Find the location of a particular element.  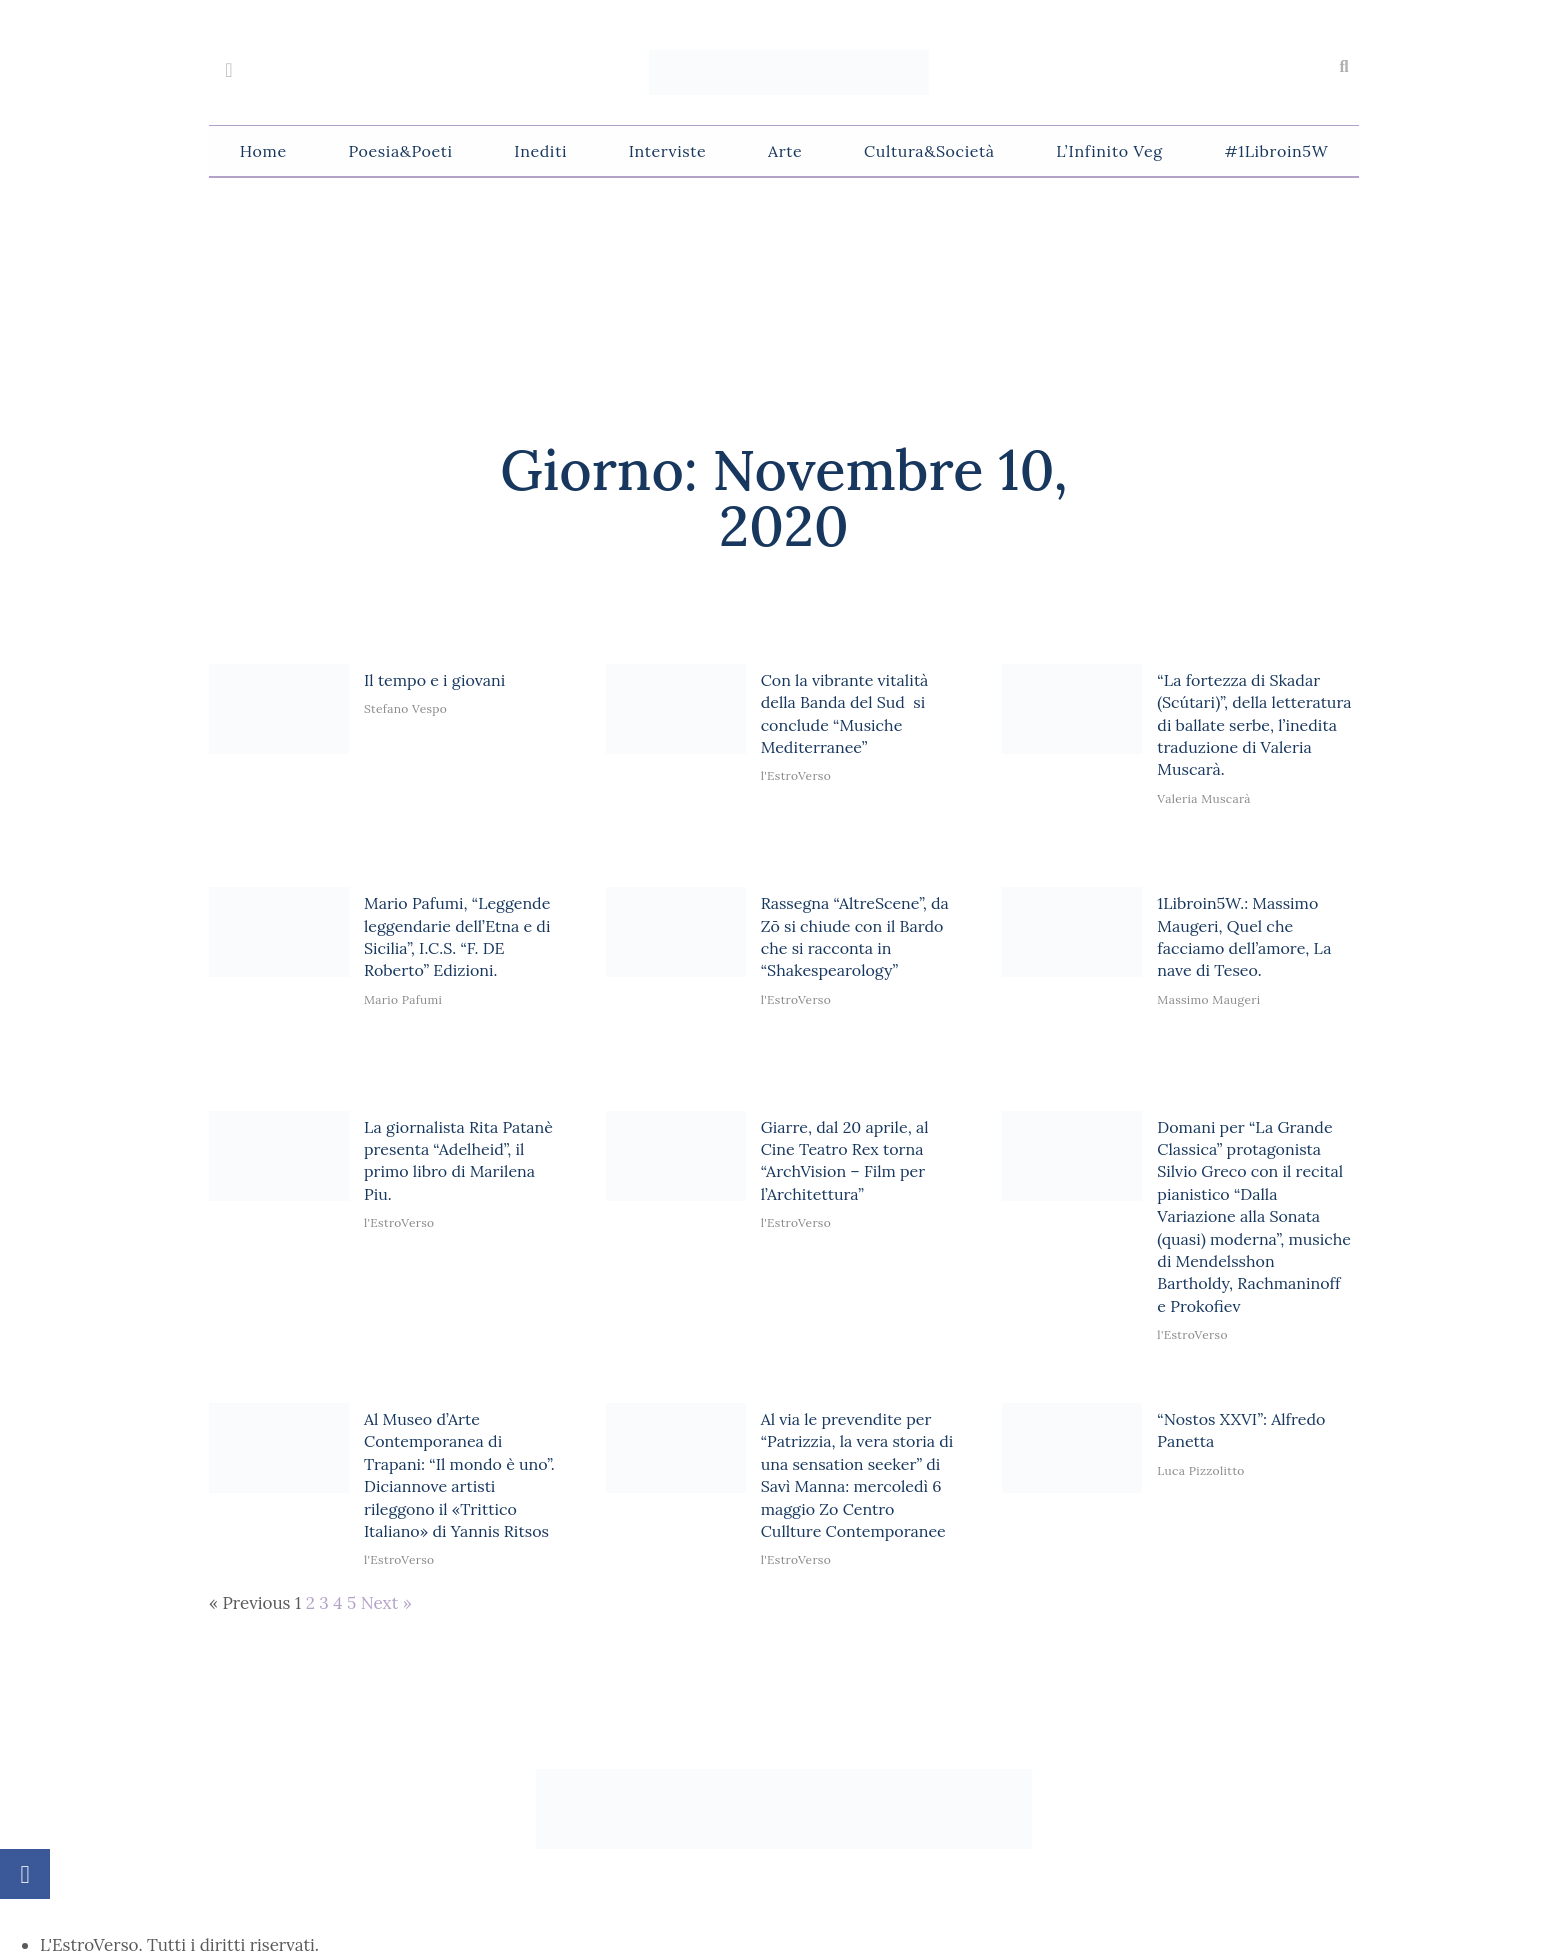

“La fortezza di Skadar (Scútari)”, della letteratura di ballate serbe, l’inedita traduzione di Valeria Muscarà. is located at coordinates (1254, 725).